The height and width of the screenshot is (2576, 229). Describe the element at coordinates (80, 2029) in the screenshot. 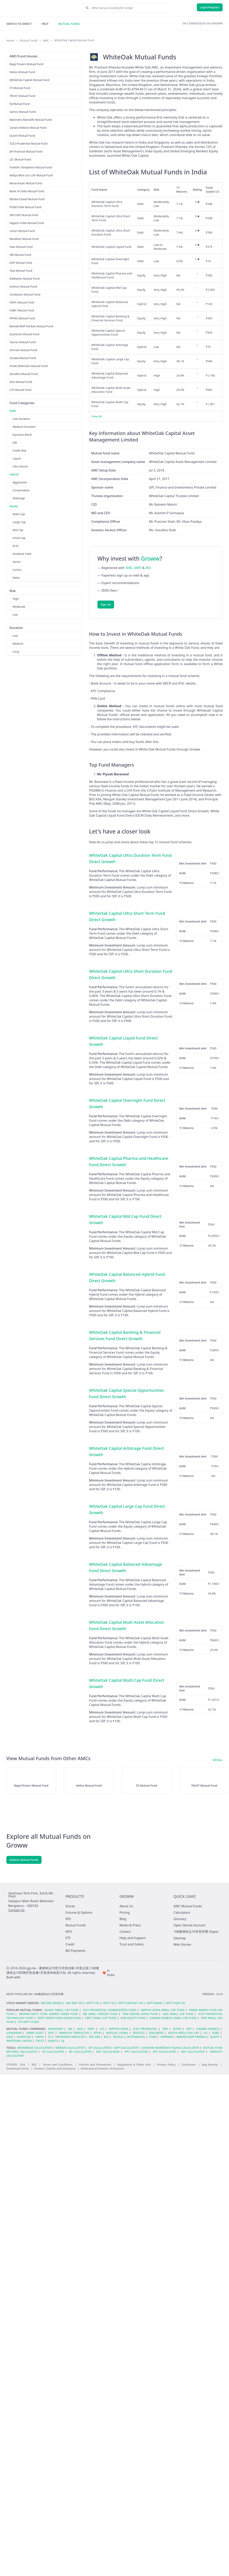

I see `AXIS` at that location.